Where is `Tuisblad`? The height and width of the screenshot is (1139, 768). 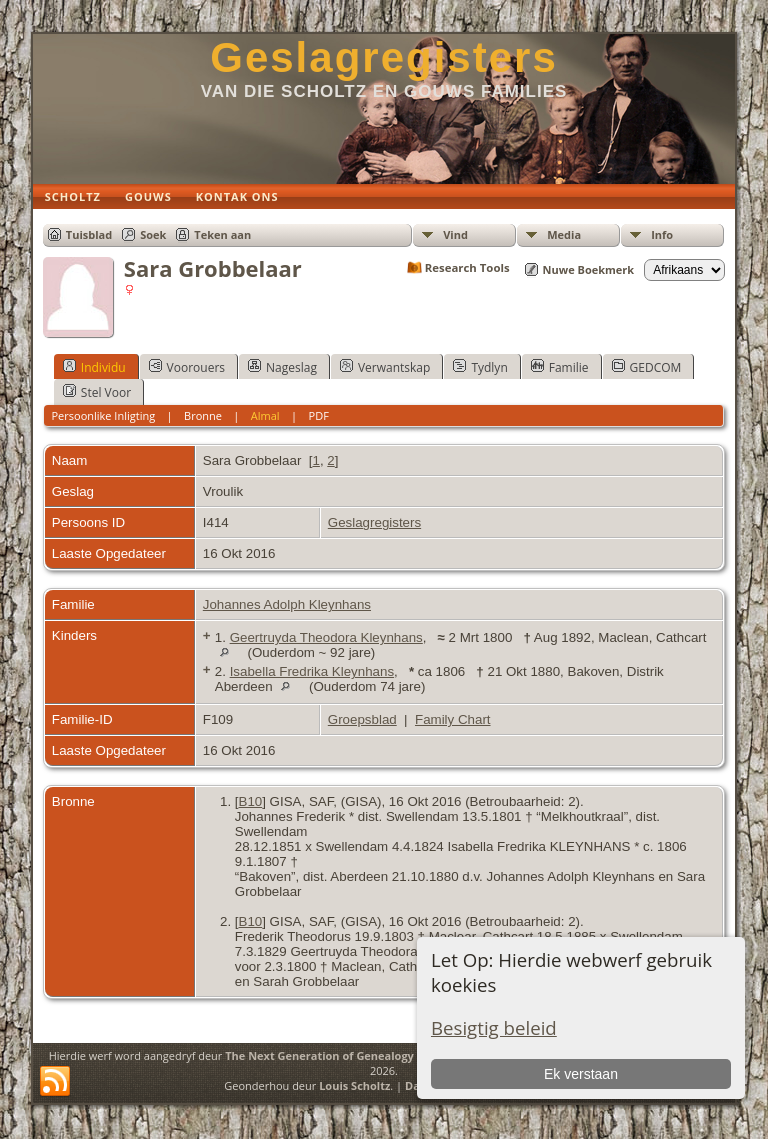
Tuisblad is located at coordinates (89, 234).